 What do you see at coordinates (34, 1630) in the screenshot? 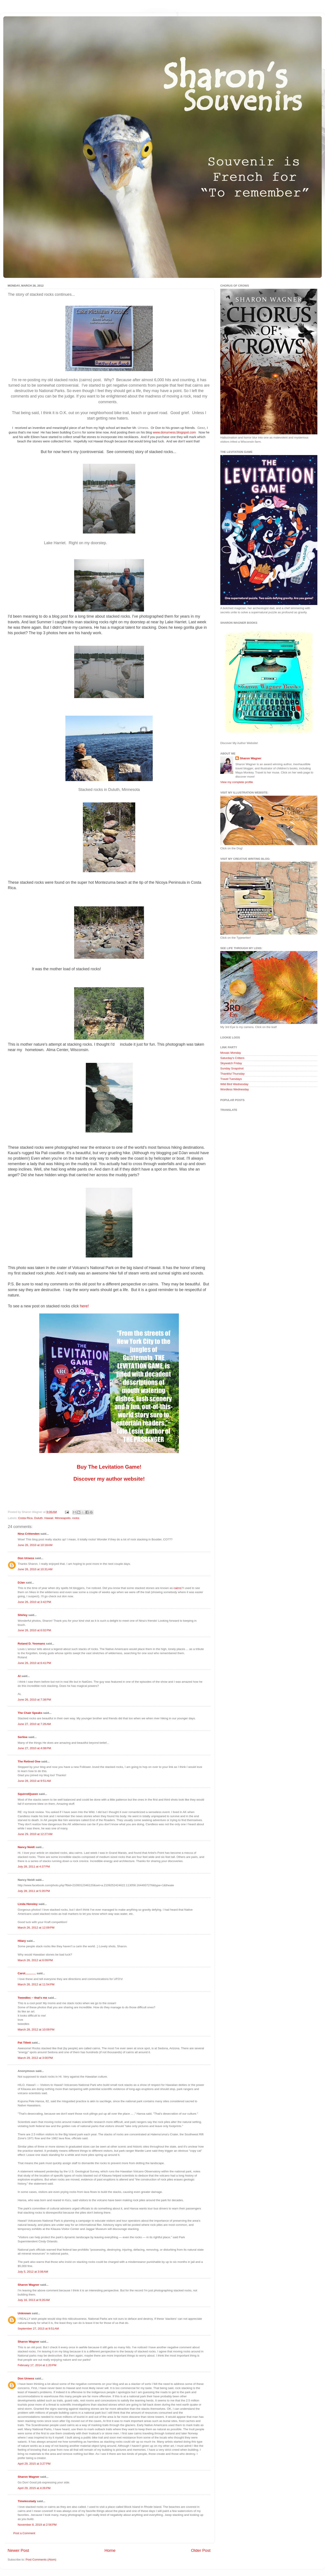
I see `June 26, 2010 at 6:02 PM` at bounding box center [34, 1630].